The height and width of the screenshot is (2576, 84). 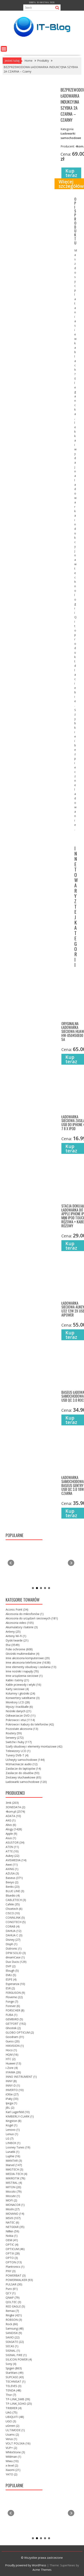 I want to click on Samsung, so click(x=15, y=2328).